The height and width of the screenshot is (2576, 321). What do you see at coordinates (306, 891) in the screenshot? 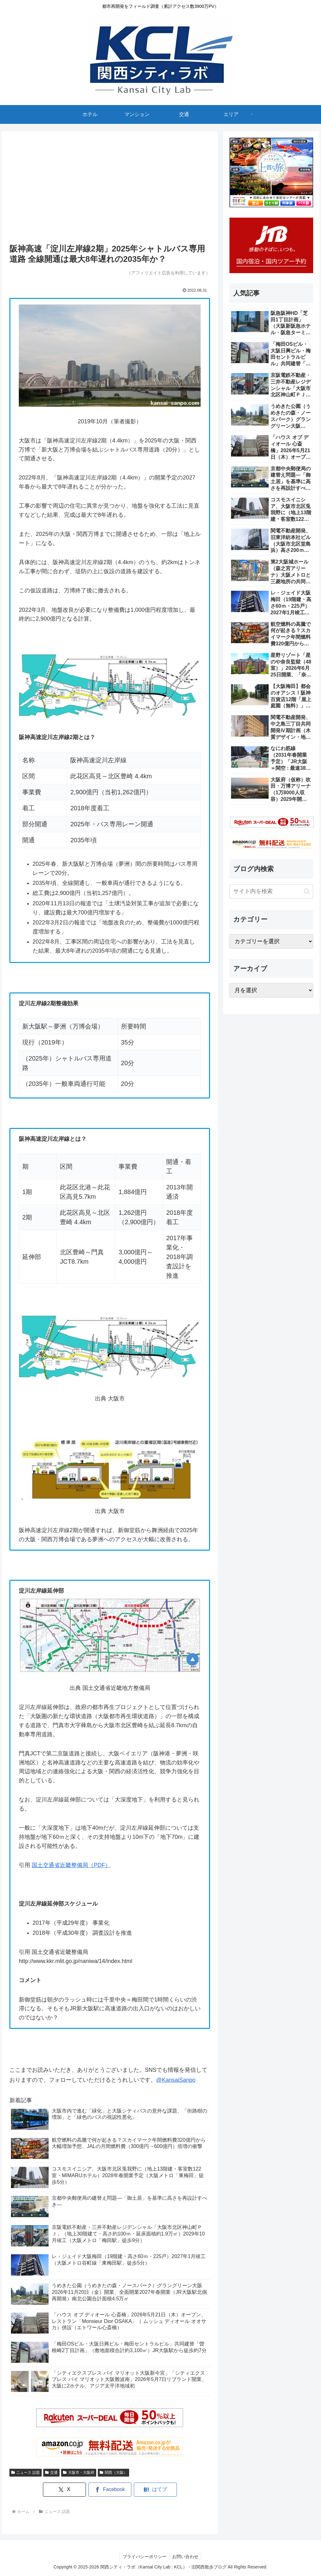
I see `[button]` at bounding box center [306, 891].